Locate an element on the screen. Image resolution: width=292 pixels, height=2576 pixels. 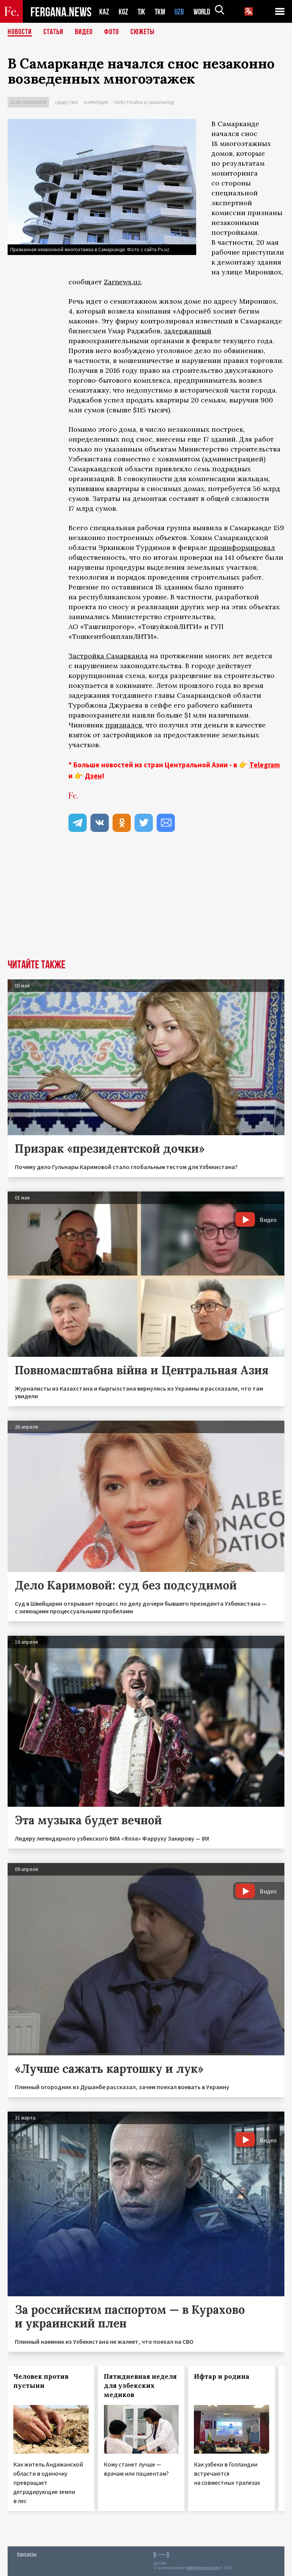
TJK is located at coordinates (142, 11).